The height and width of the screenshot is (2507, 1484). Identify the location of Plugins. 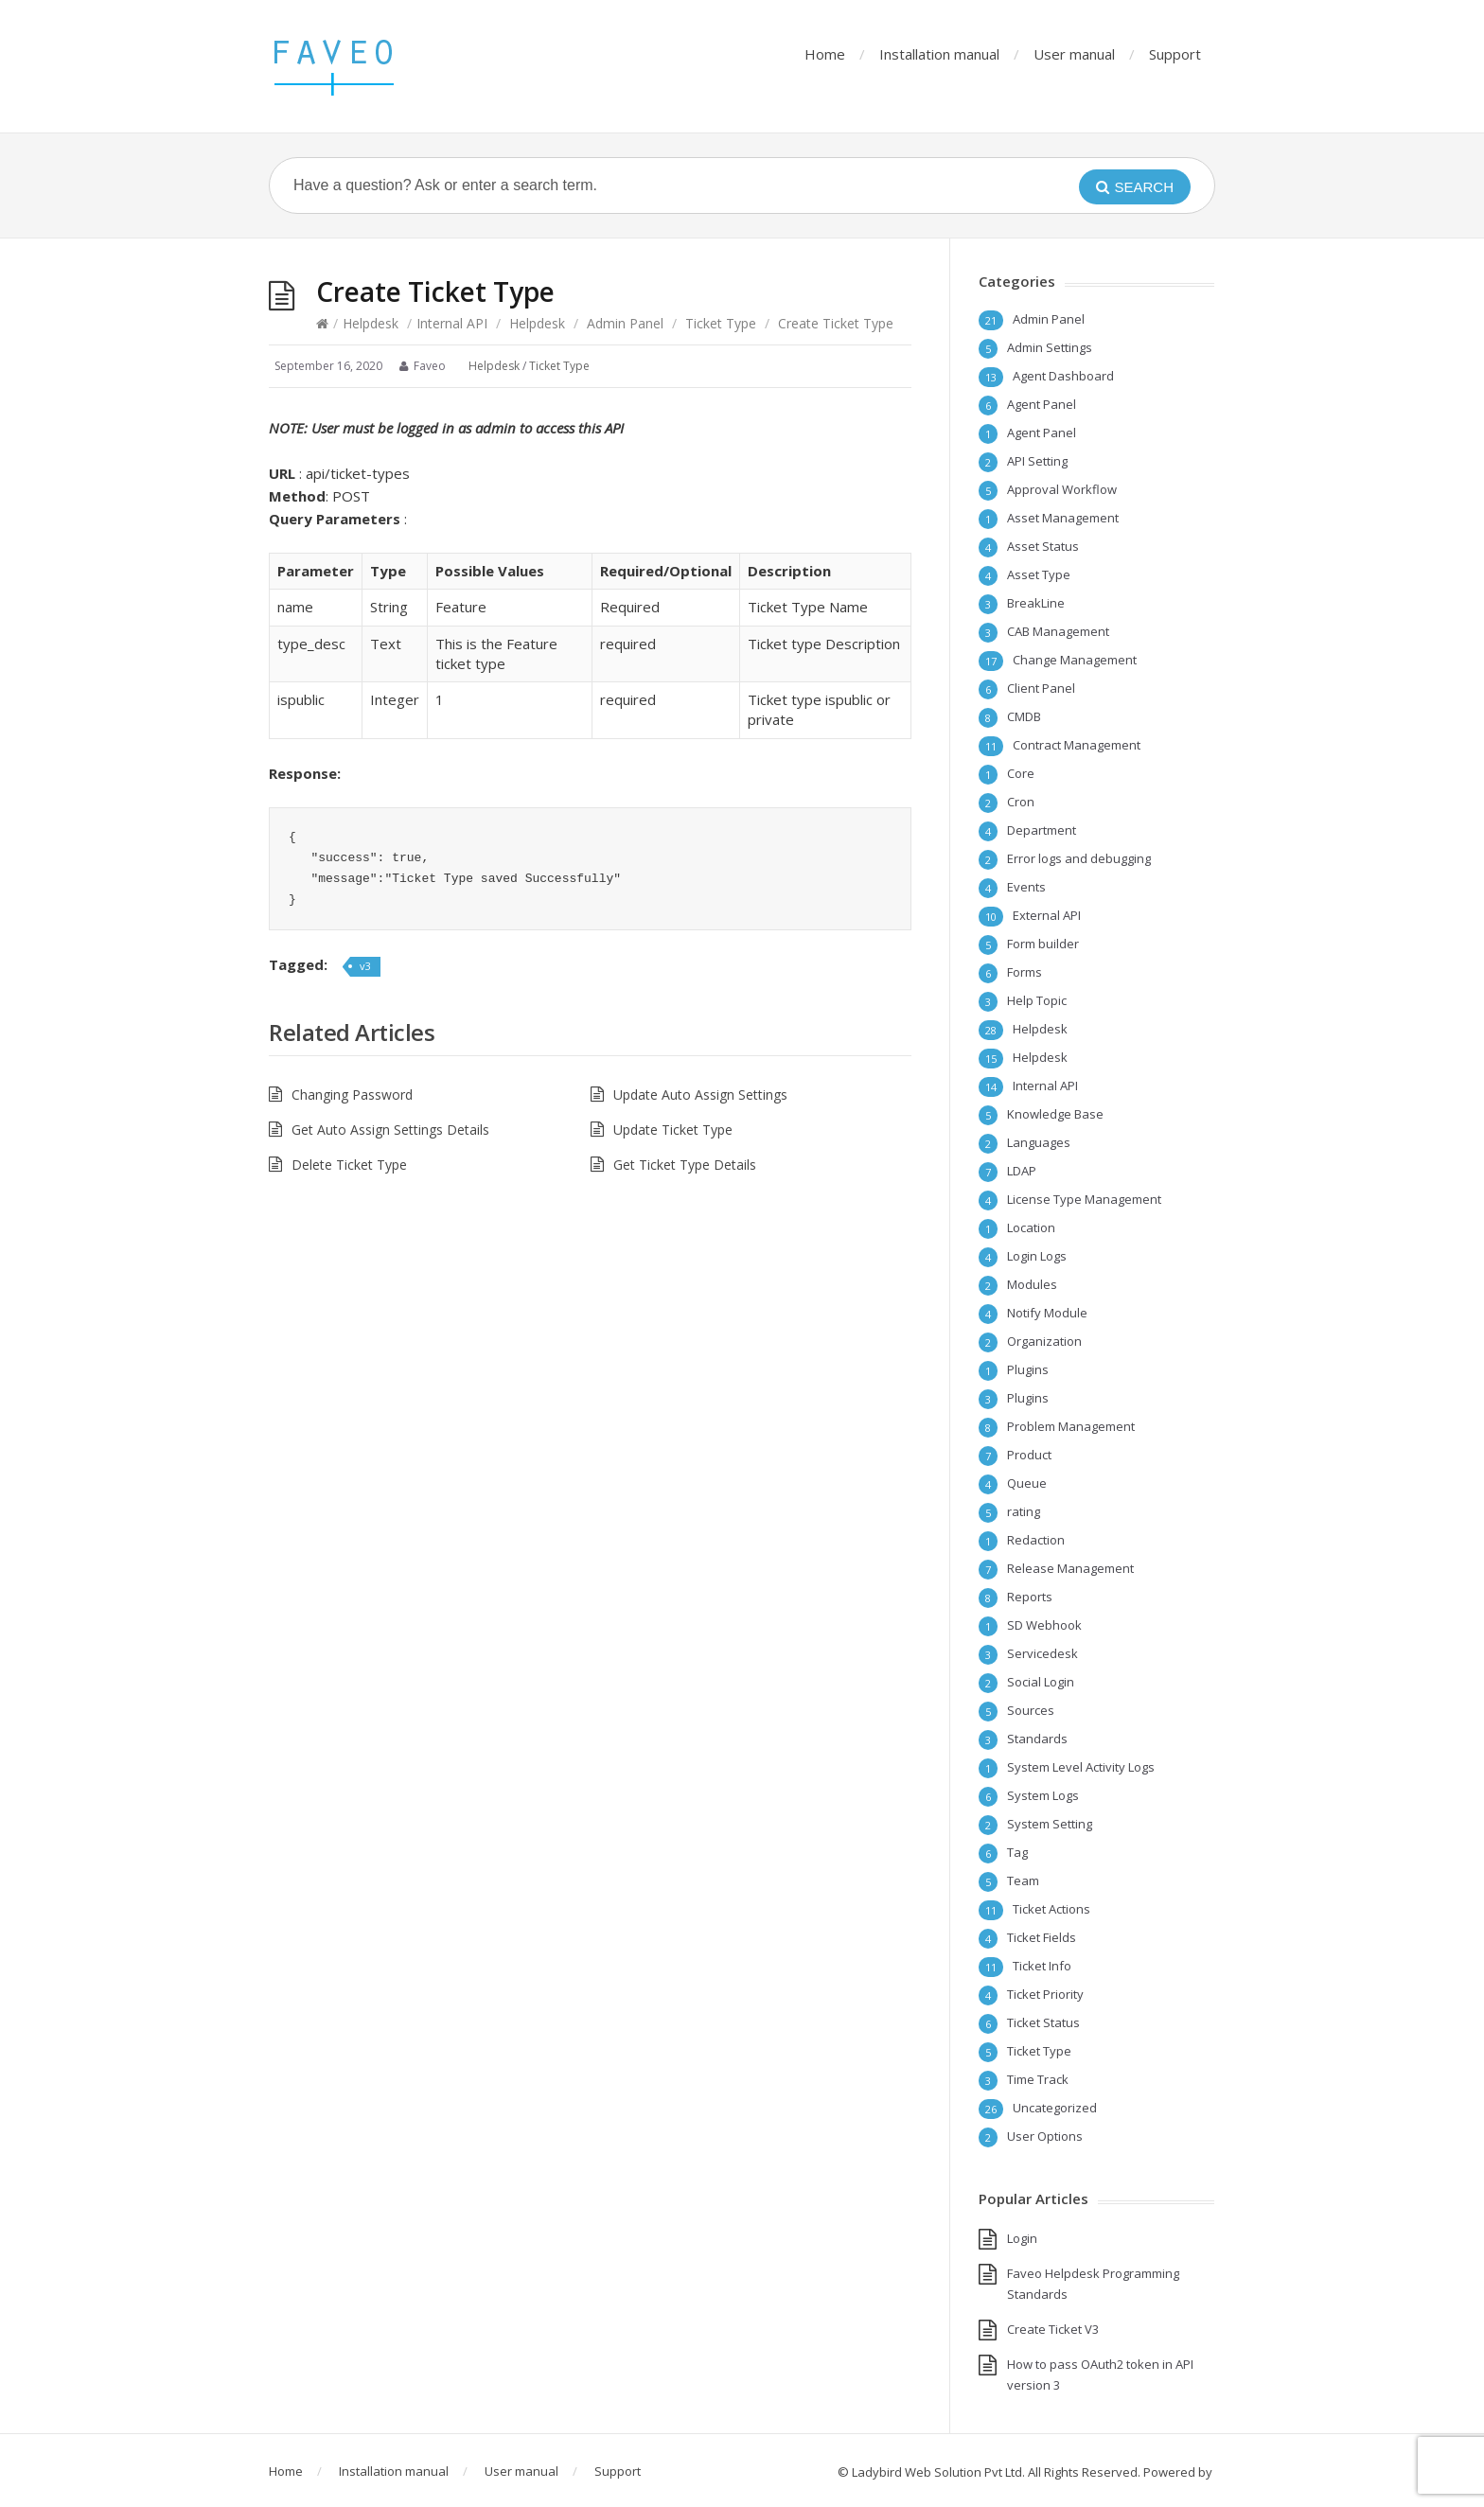
(1028, 1369).